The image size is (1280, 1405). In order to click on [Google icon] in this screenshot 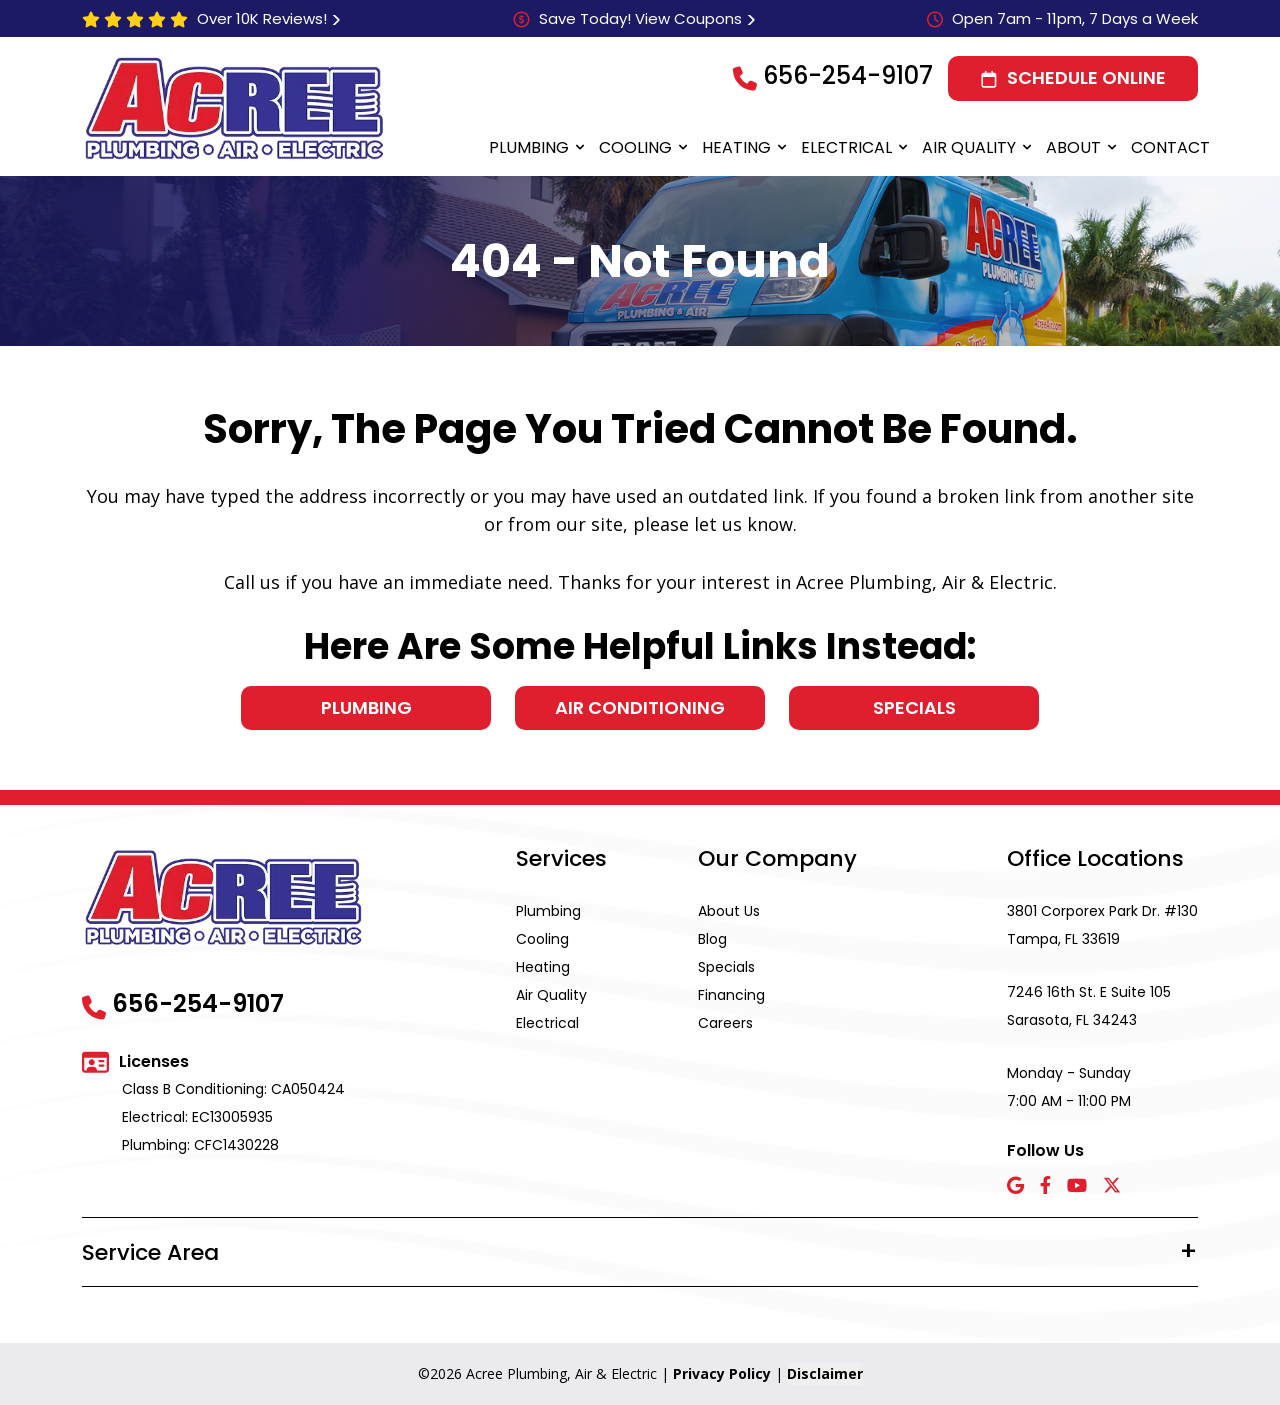, I will do `click(1015, 1186)`.